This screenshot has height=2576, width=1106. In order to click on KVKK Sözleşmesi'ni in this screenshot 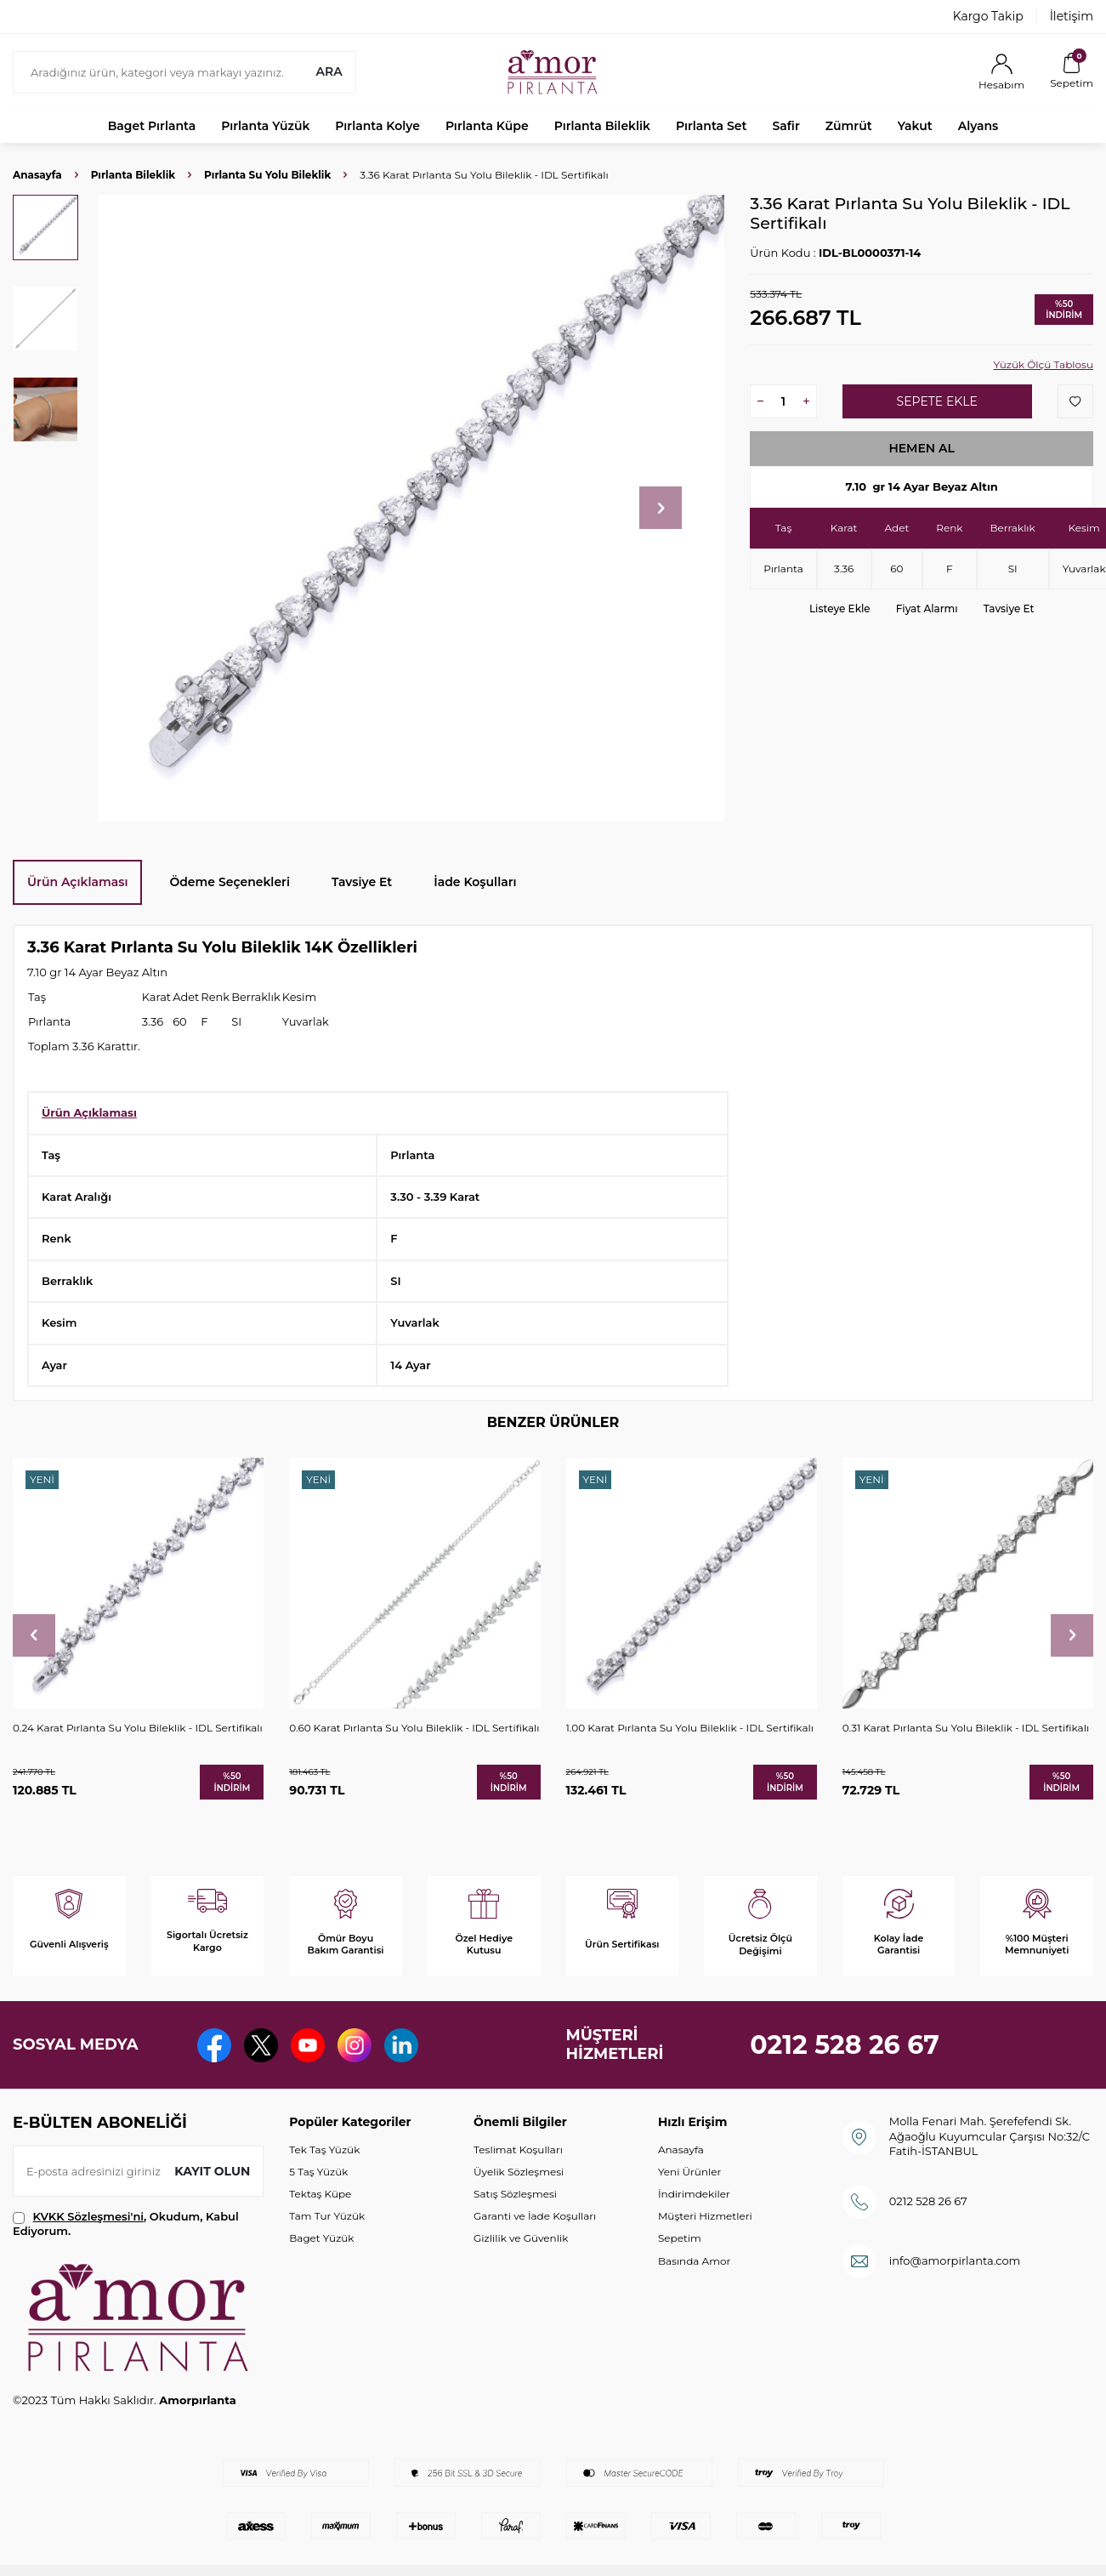, I will do `click(88, 2216)`.